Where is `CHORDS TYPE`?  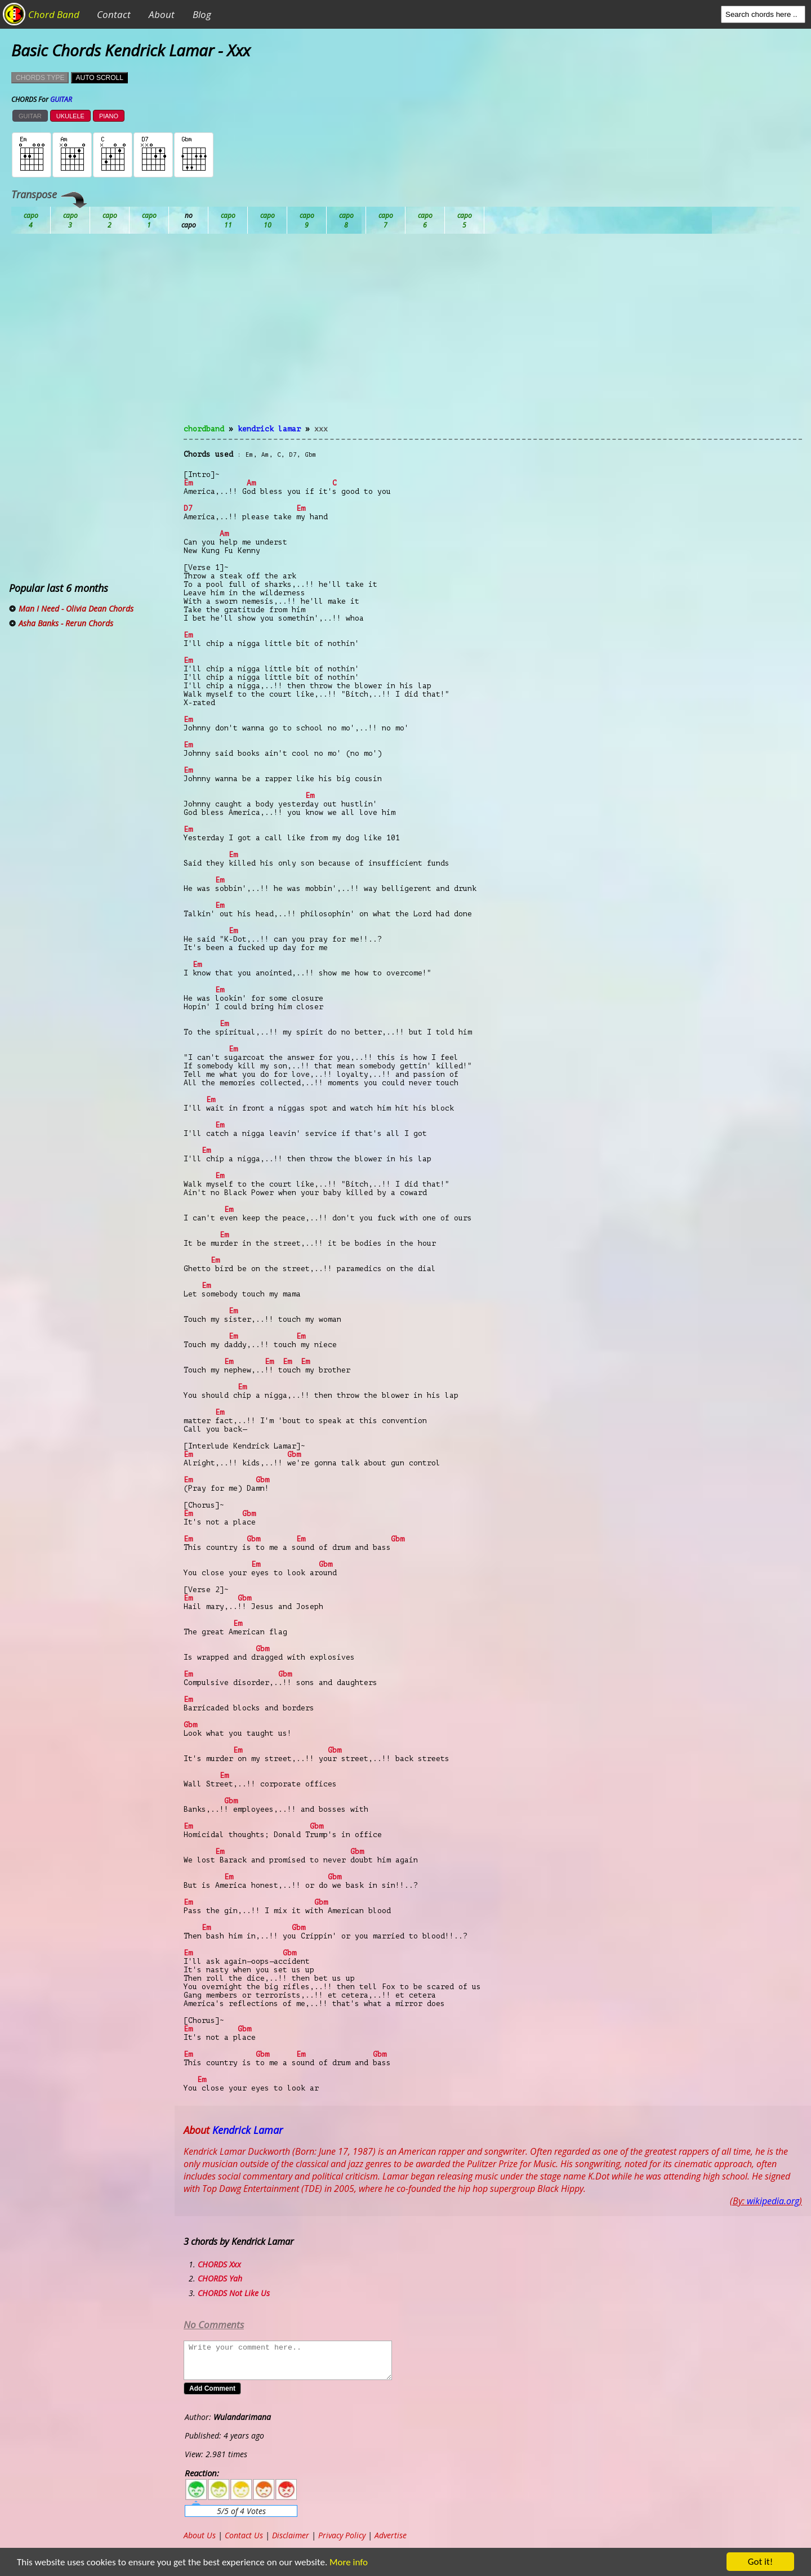 CHORDS TYPE is located at coordinates (40, 78).